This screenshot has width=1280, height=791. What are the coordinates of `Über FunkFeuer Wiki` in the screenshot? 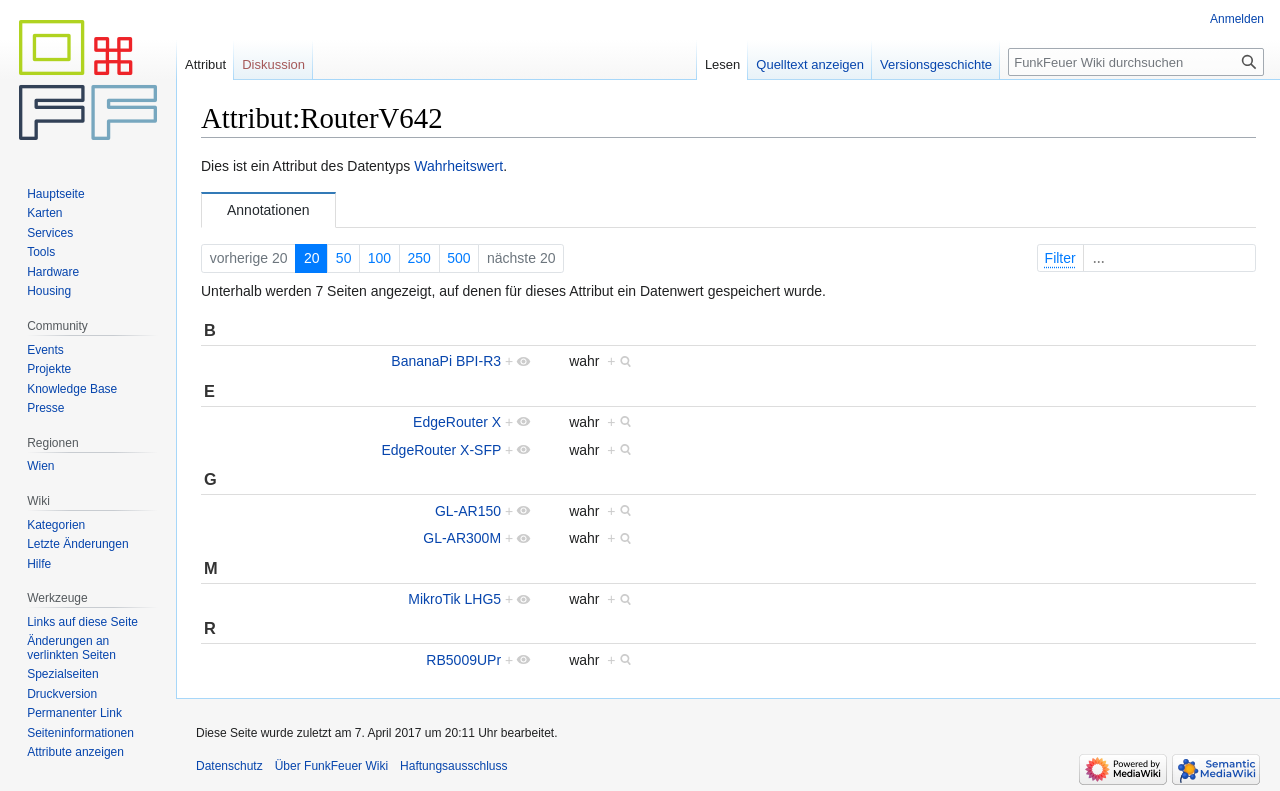 It's located at (331, 766).